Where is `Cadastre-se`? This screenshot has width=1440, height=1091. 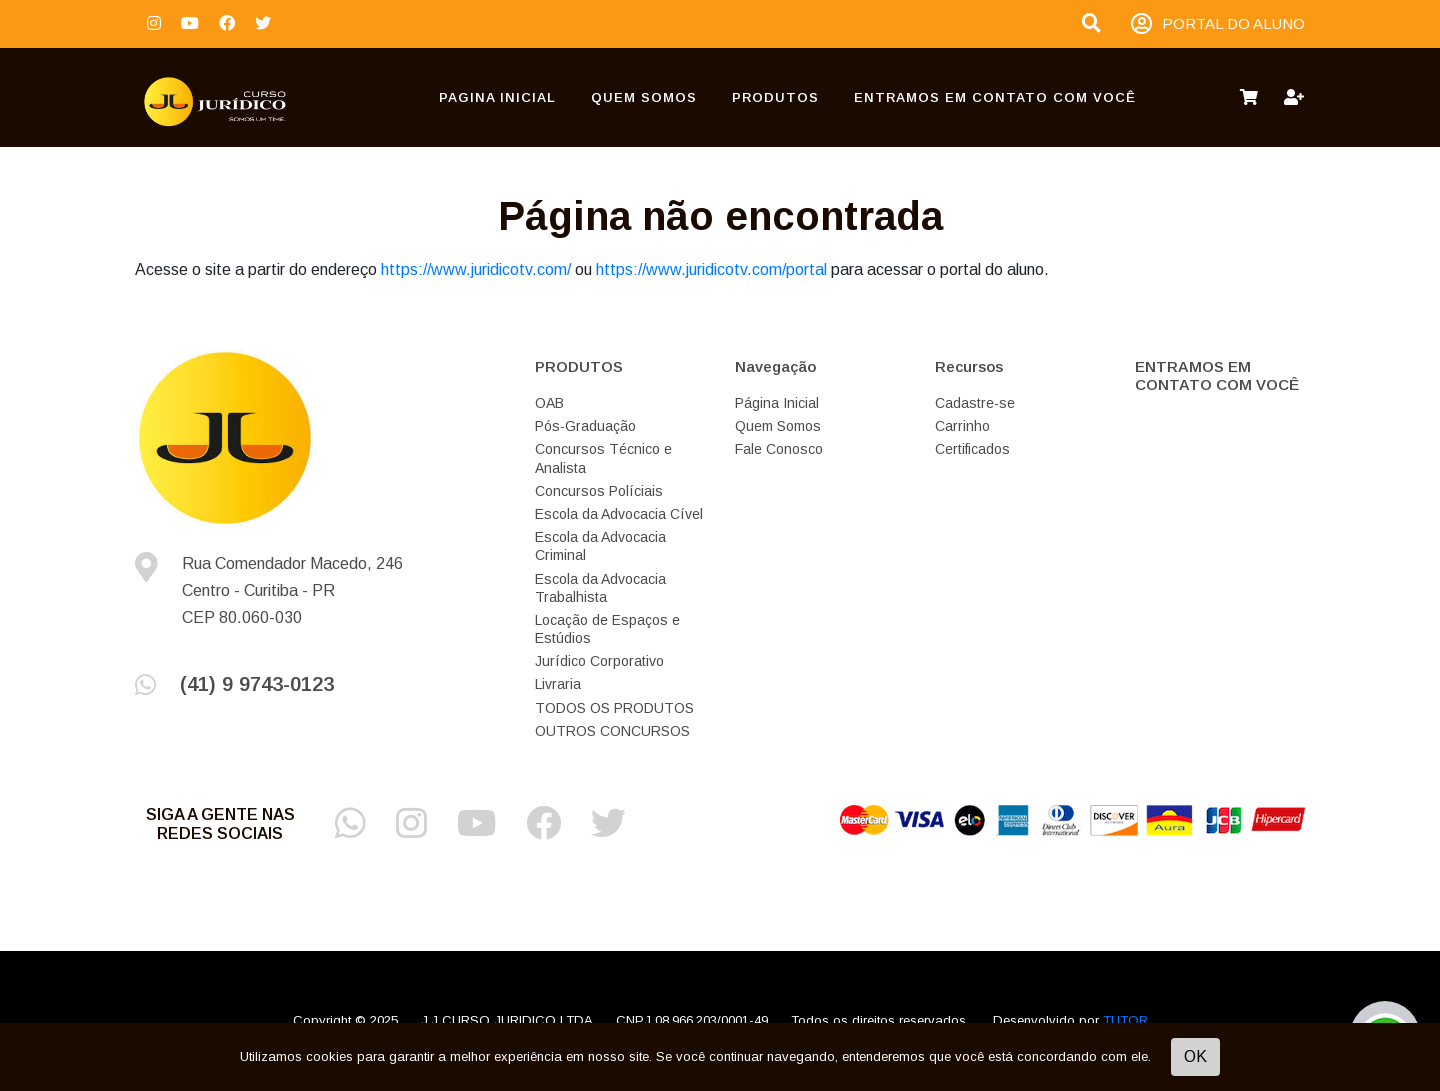
Cadastre-se is located at coordinates (975, 403).